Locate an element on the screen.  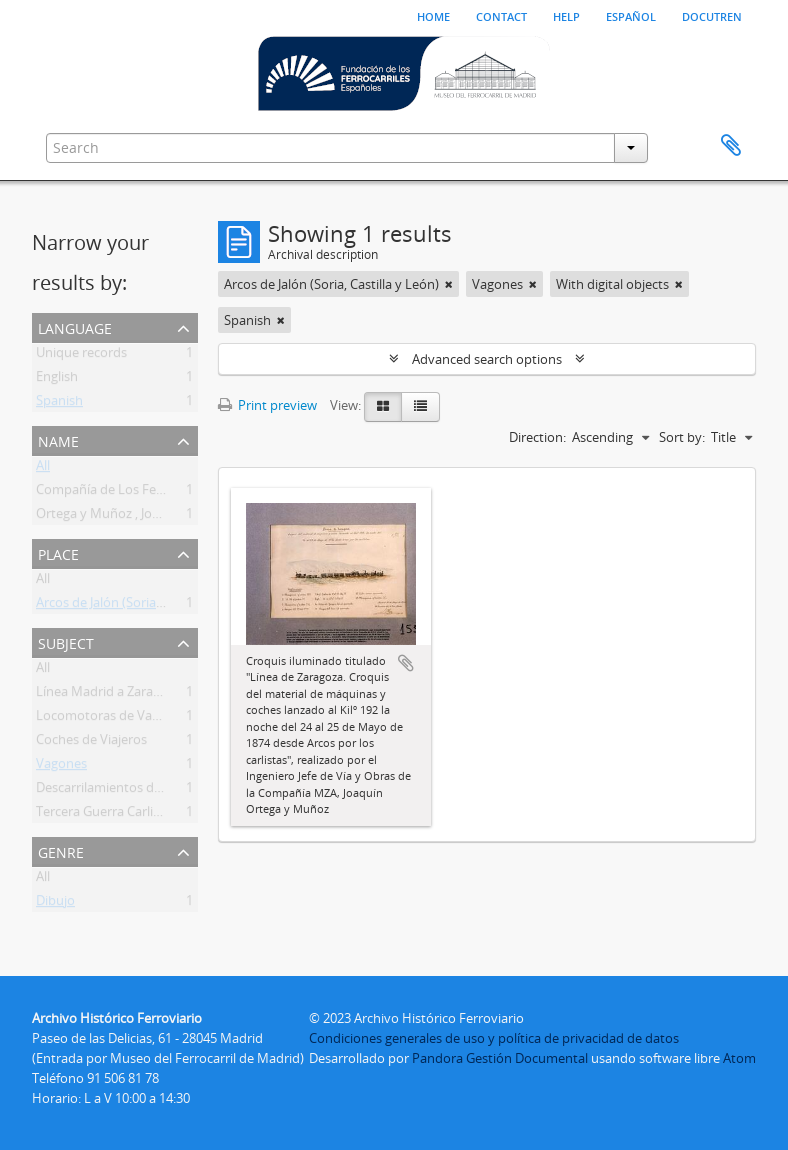
Advanced search options is located at coordinates (487, 359).